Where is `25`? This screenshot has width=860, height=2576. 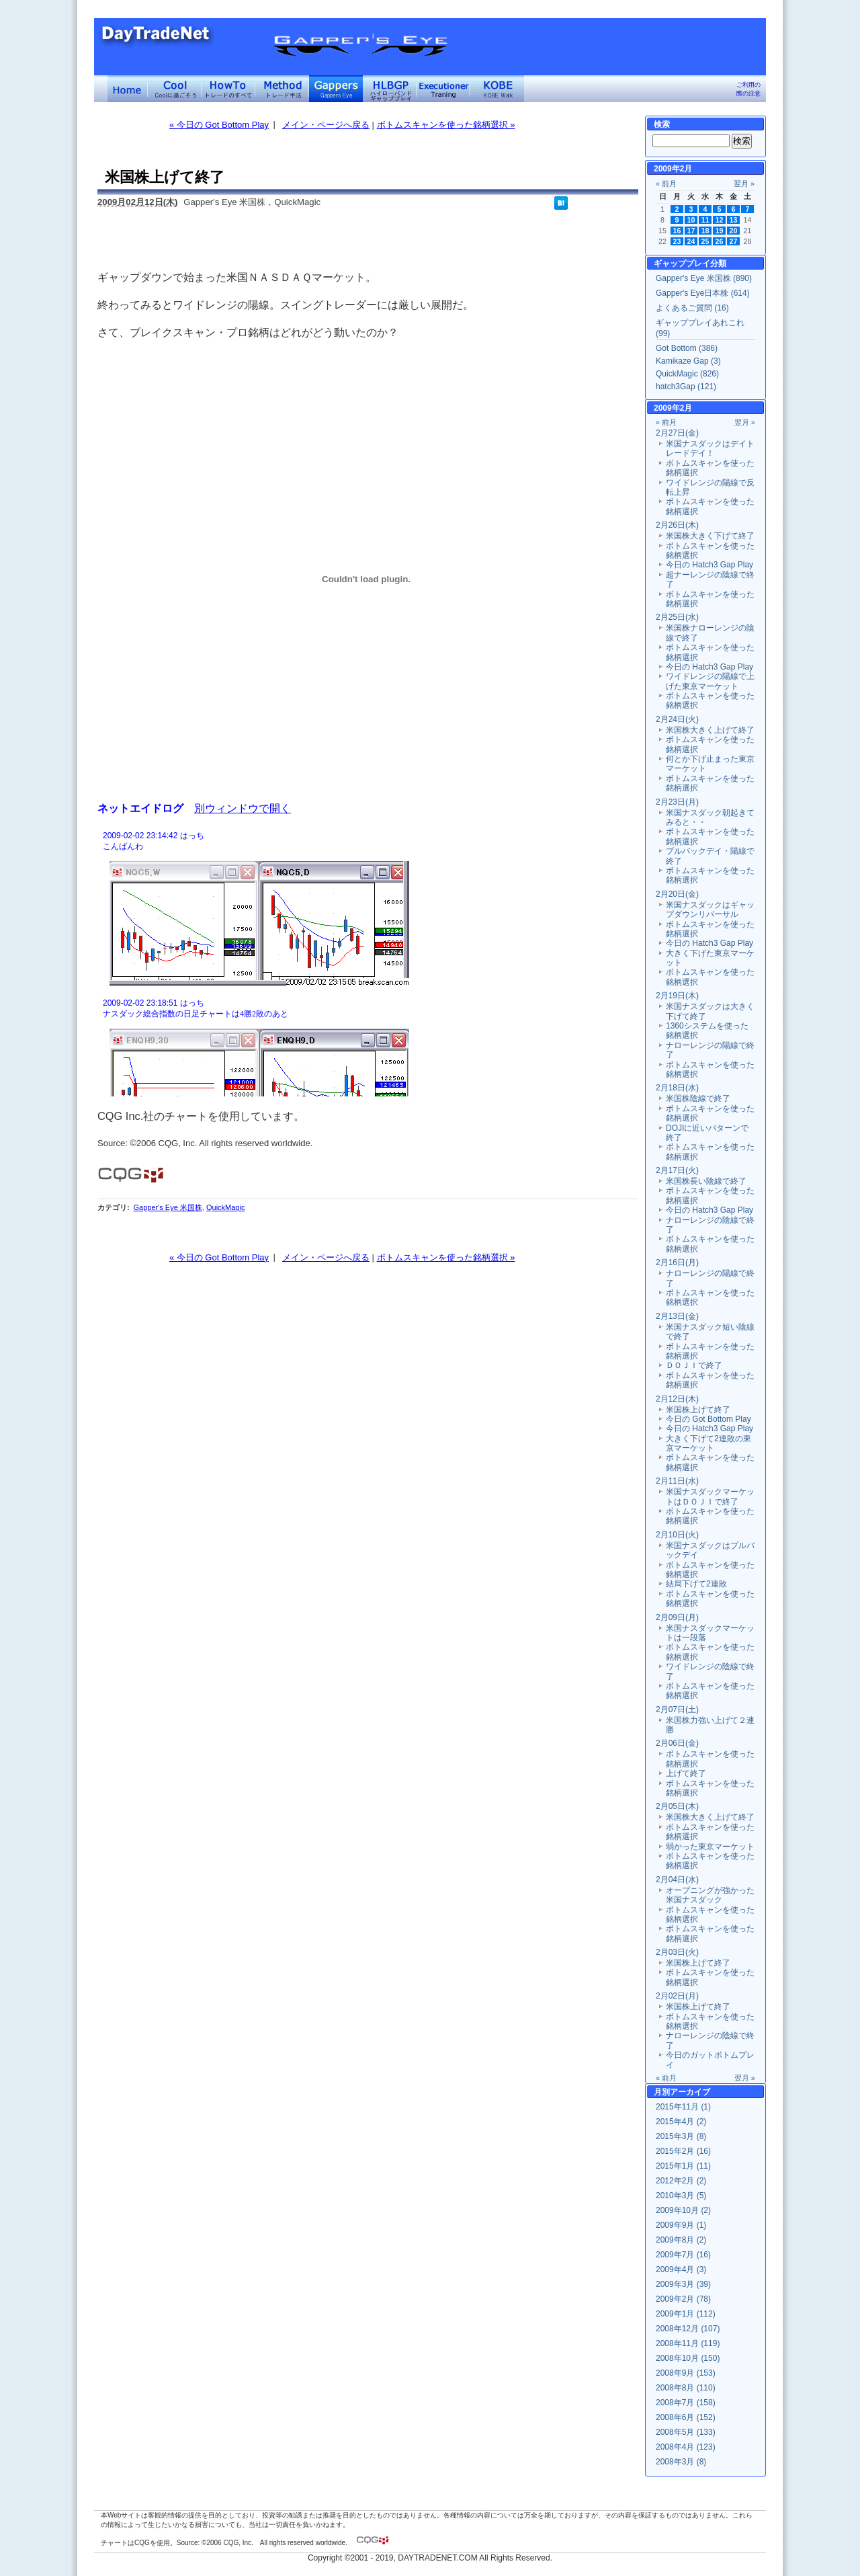 25 is located at coordinates (705, 241).